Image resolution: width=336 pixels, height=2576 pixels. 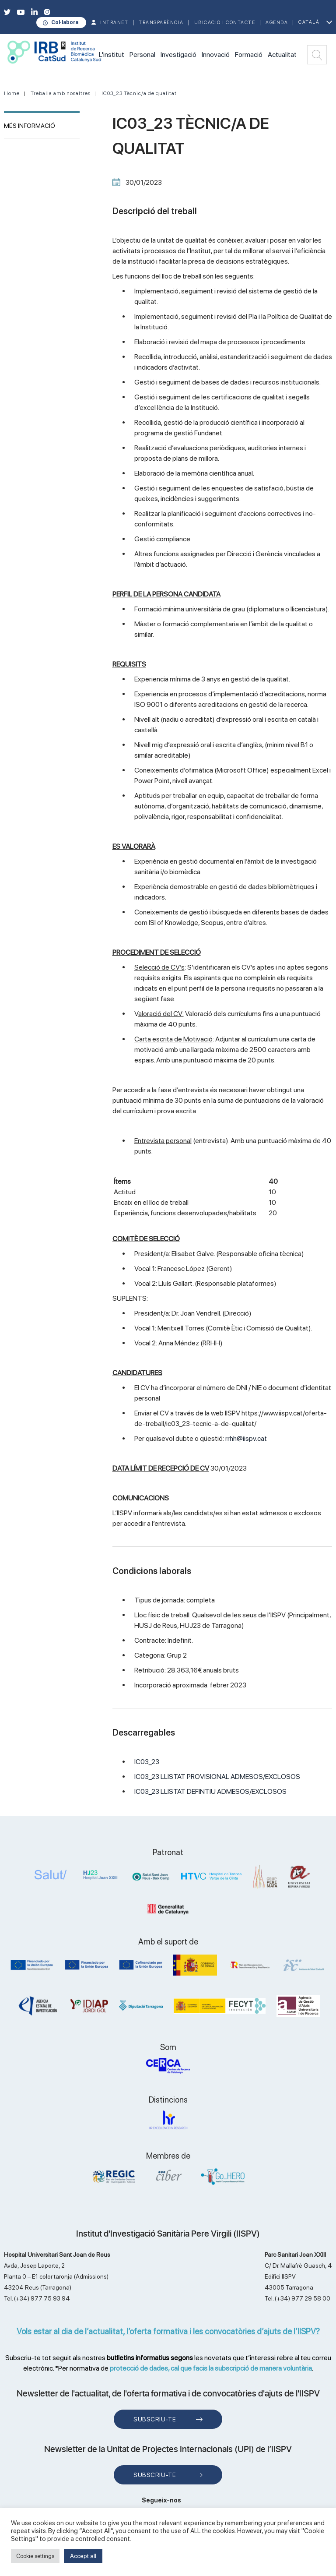 What do you see at coordinates (217, 1776) in the screenshot?
I see `IC03_23 LLISTAT PROVISIONAL ADMESOS/EXCLOSOS` at bounding box center [217, 1776].